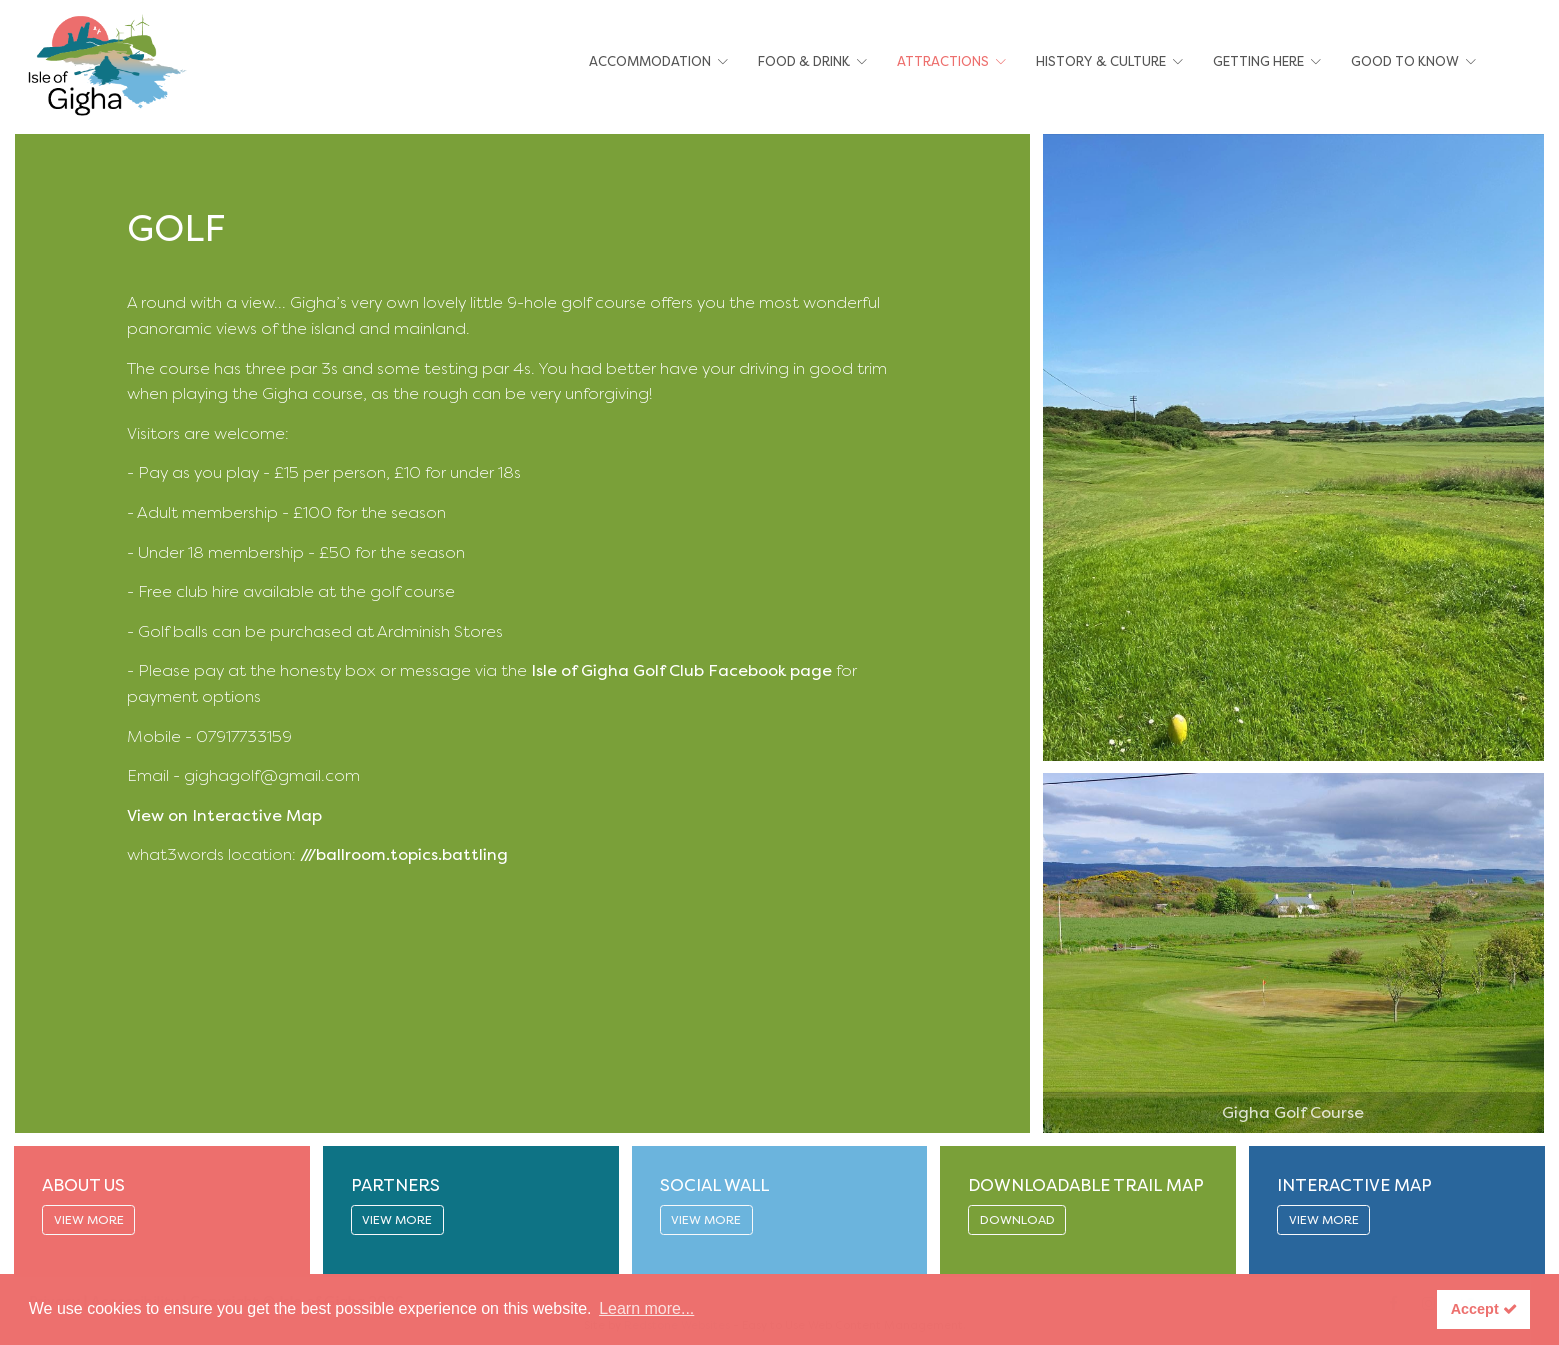 Image resolution: width=1559 pixels, height=1345 pixels. What do you see at coordinates (89, 1220) in the screenshot?
I see `VIEW MORE` at bounding box center [89, 1220].